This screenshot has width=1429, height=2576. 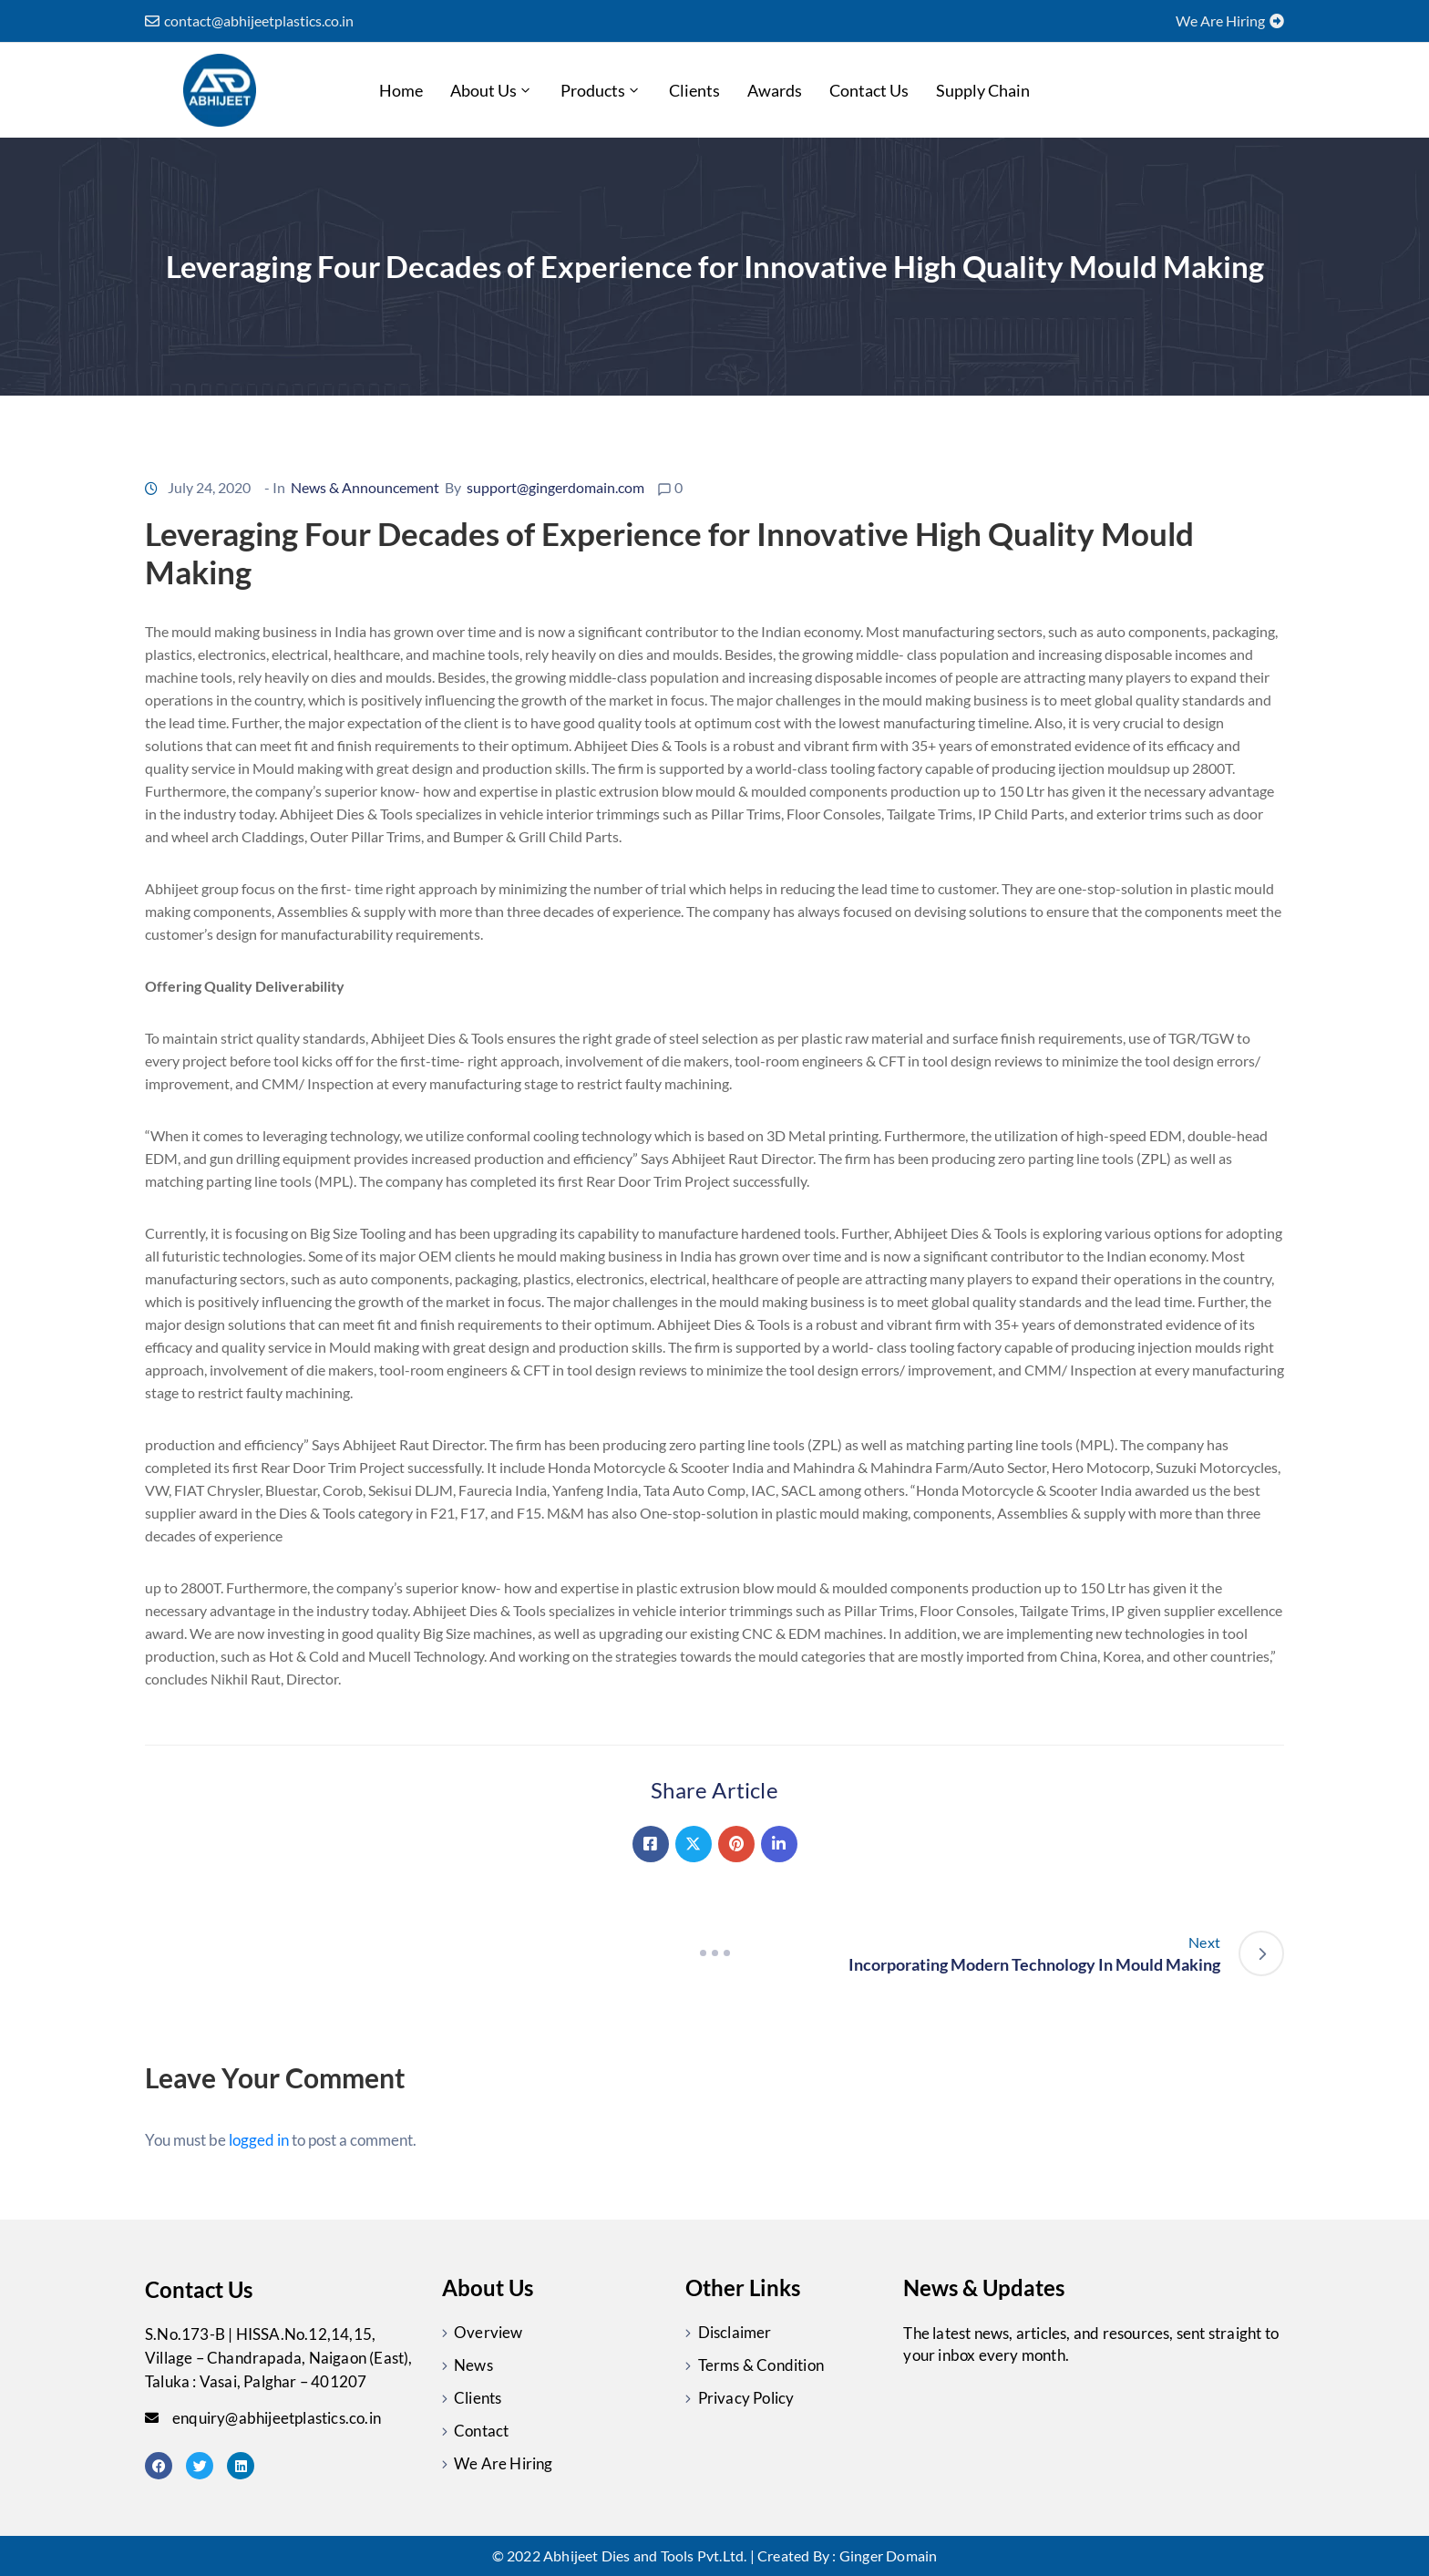 I want to click on Supply chain, so click(x=983, y=90).